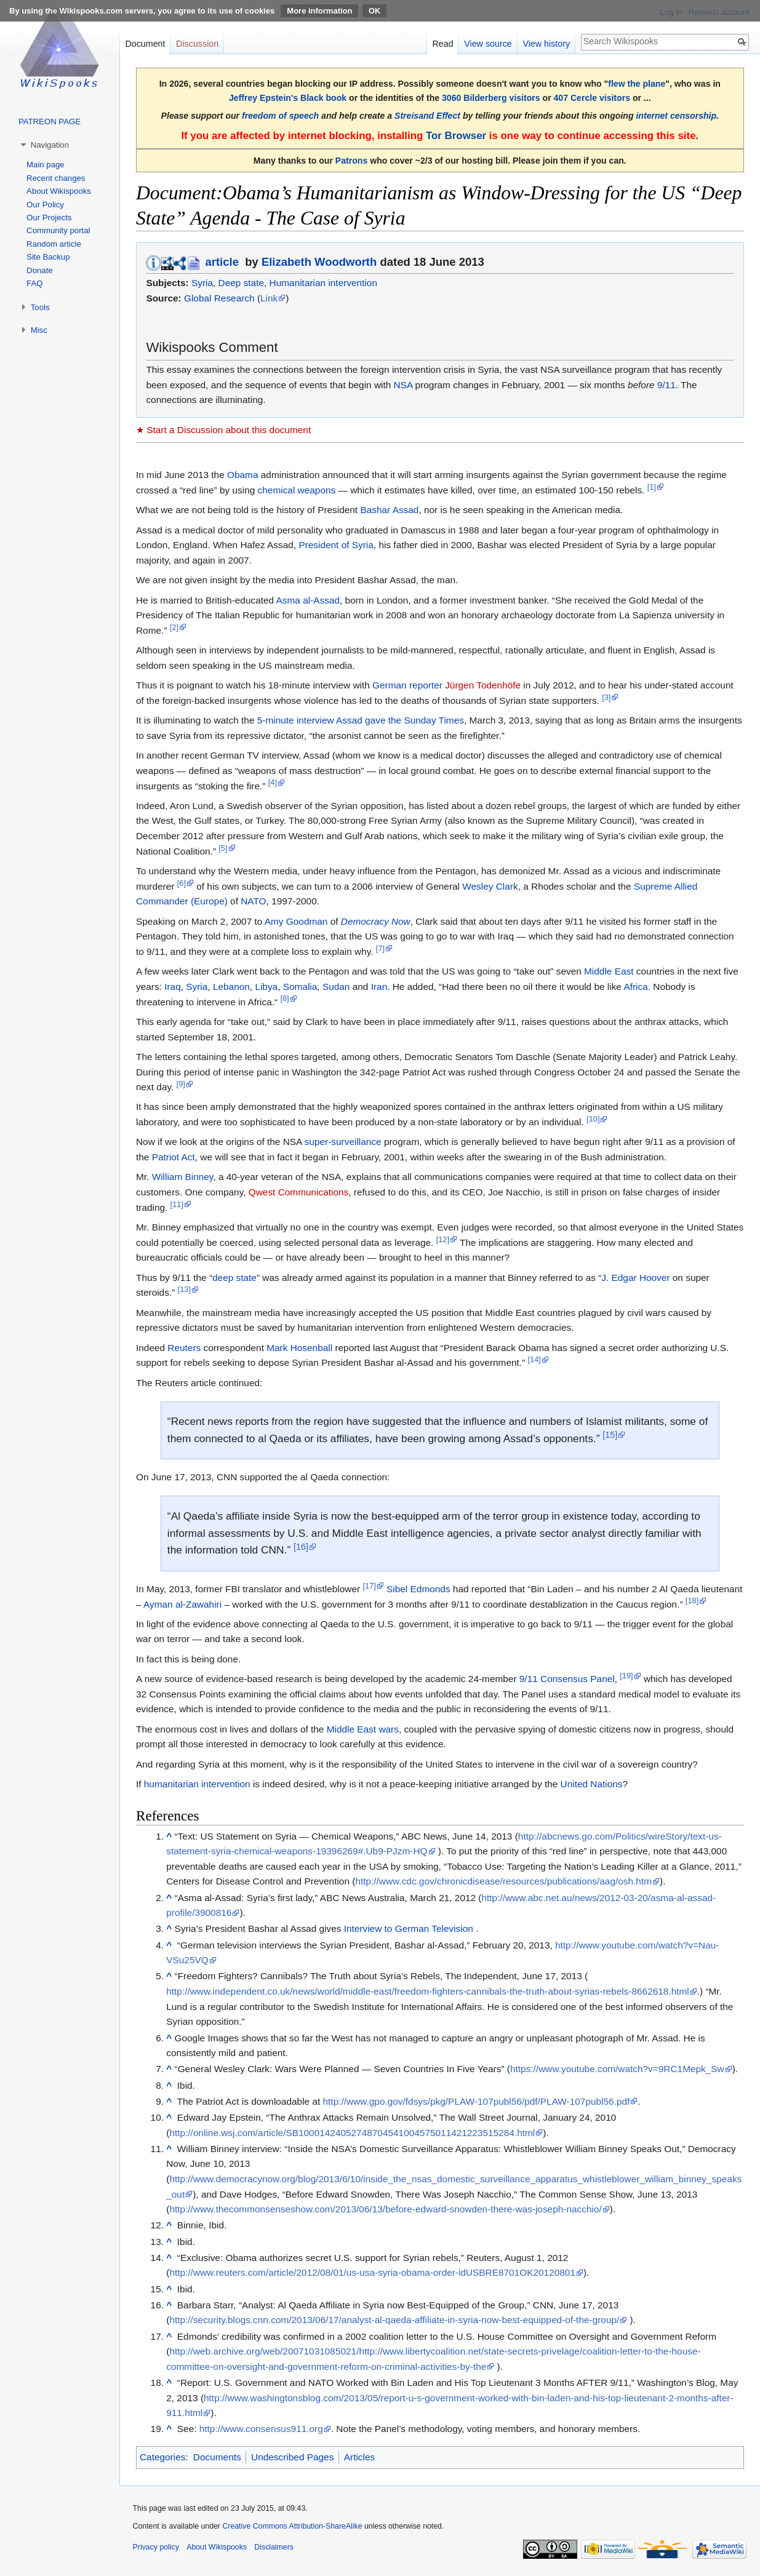  I want to click on Bashar Assad, so click(389, 509).